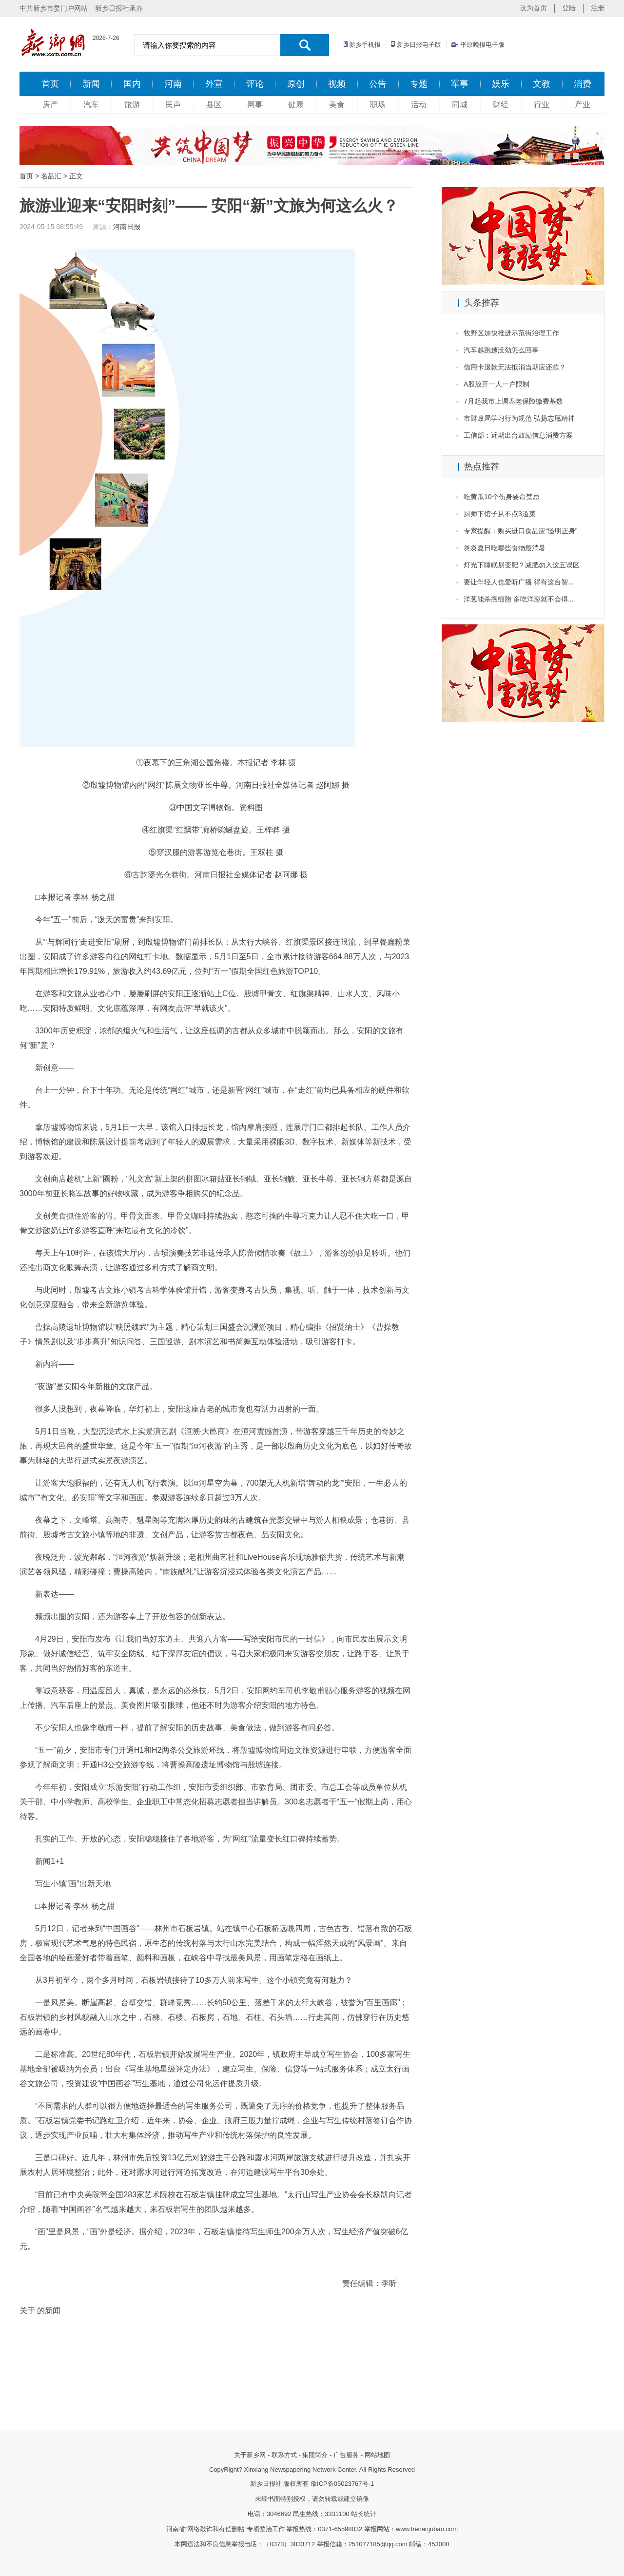 The height and width of the screenshot is (2576, 624). Describe the element at coordinates (337, 104) in the screenshot. I see `美食` at that location.